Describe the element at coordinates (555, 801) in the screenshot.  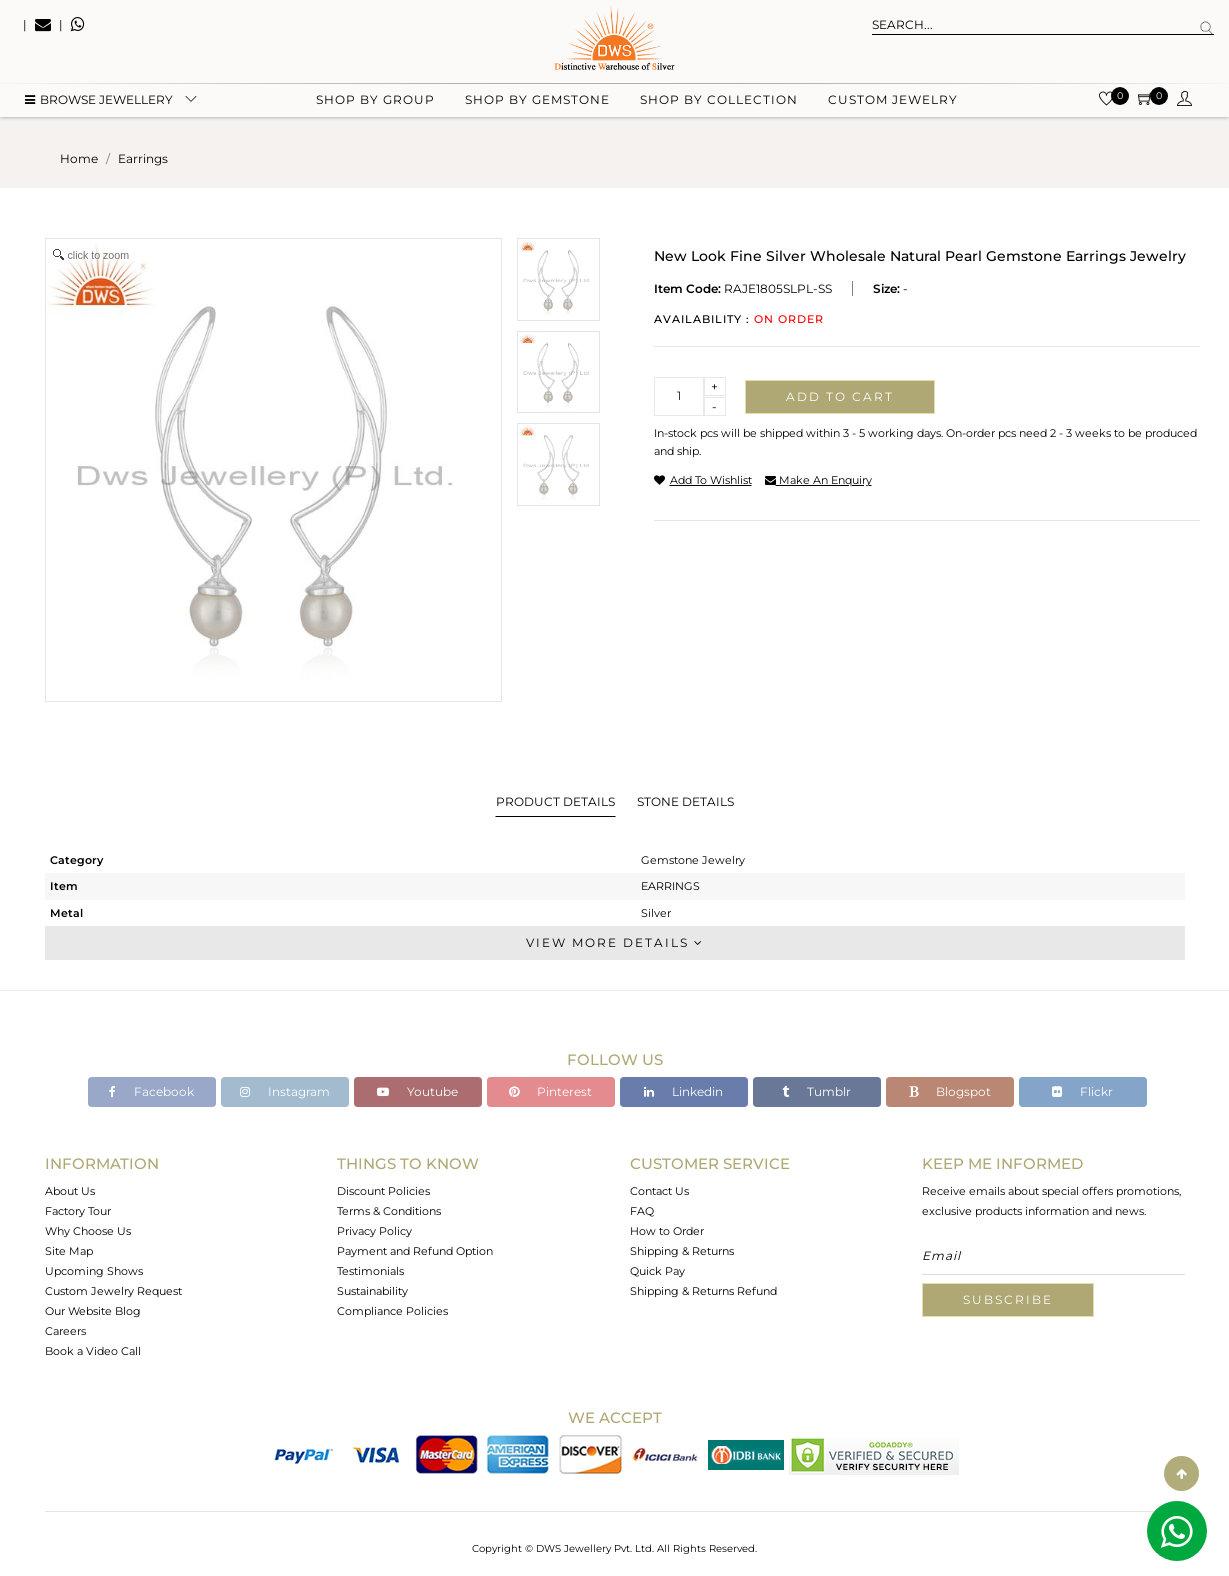
I see `Product Details [tab]` at that location.